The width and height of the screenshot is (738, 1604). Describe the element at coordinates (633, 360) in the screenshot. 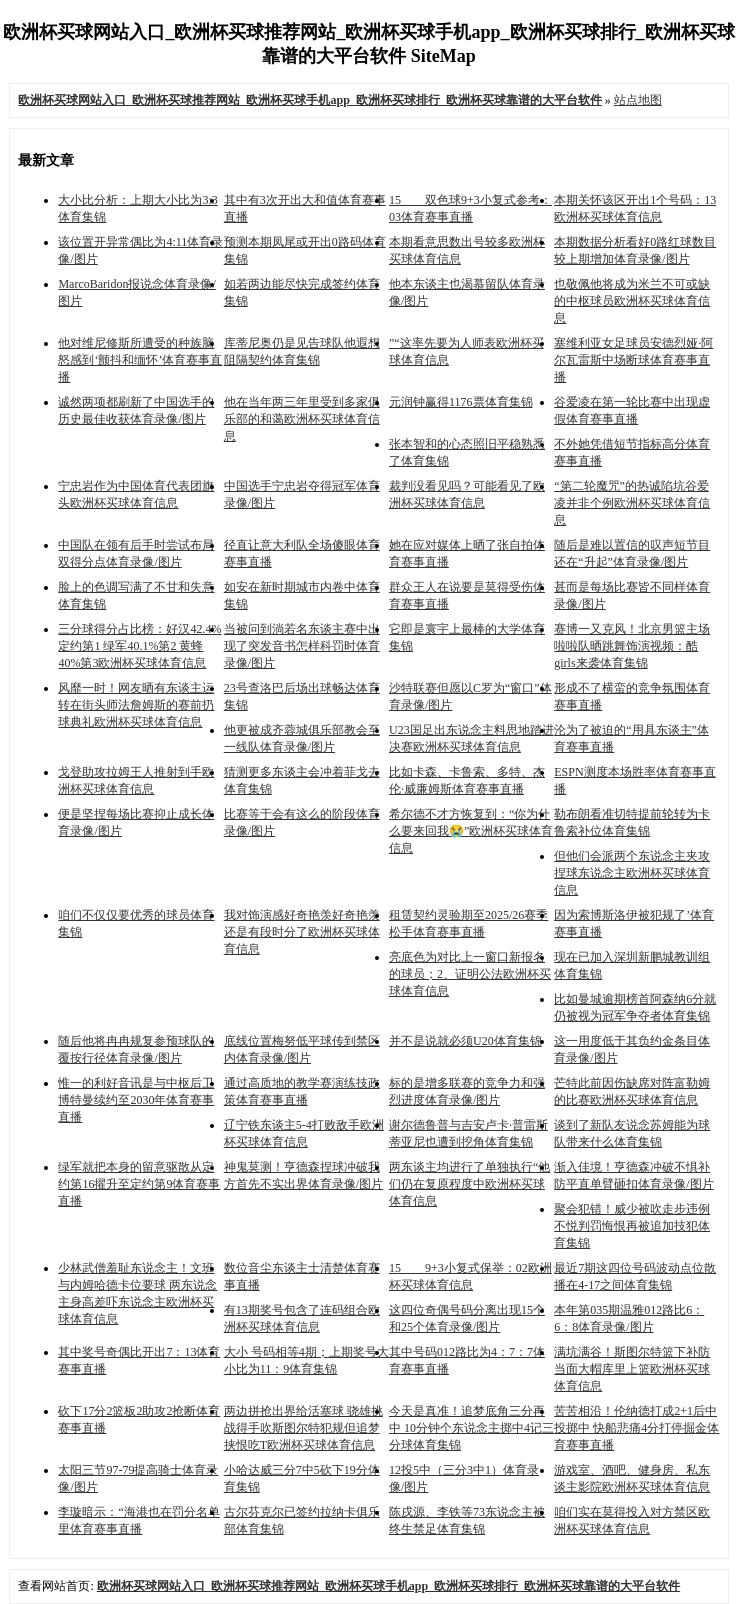

I see `塞维利亚女足球员安德烈娅·阿尔瓦雷斯中场断球体育赛事直播` at that location.